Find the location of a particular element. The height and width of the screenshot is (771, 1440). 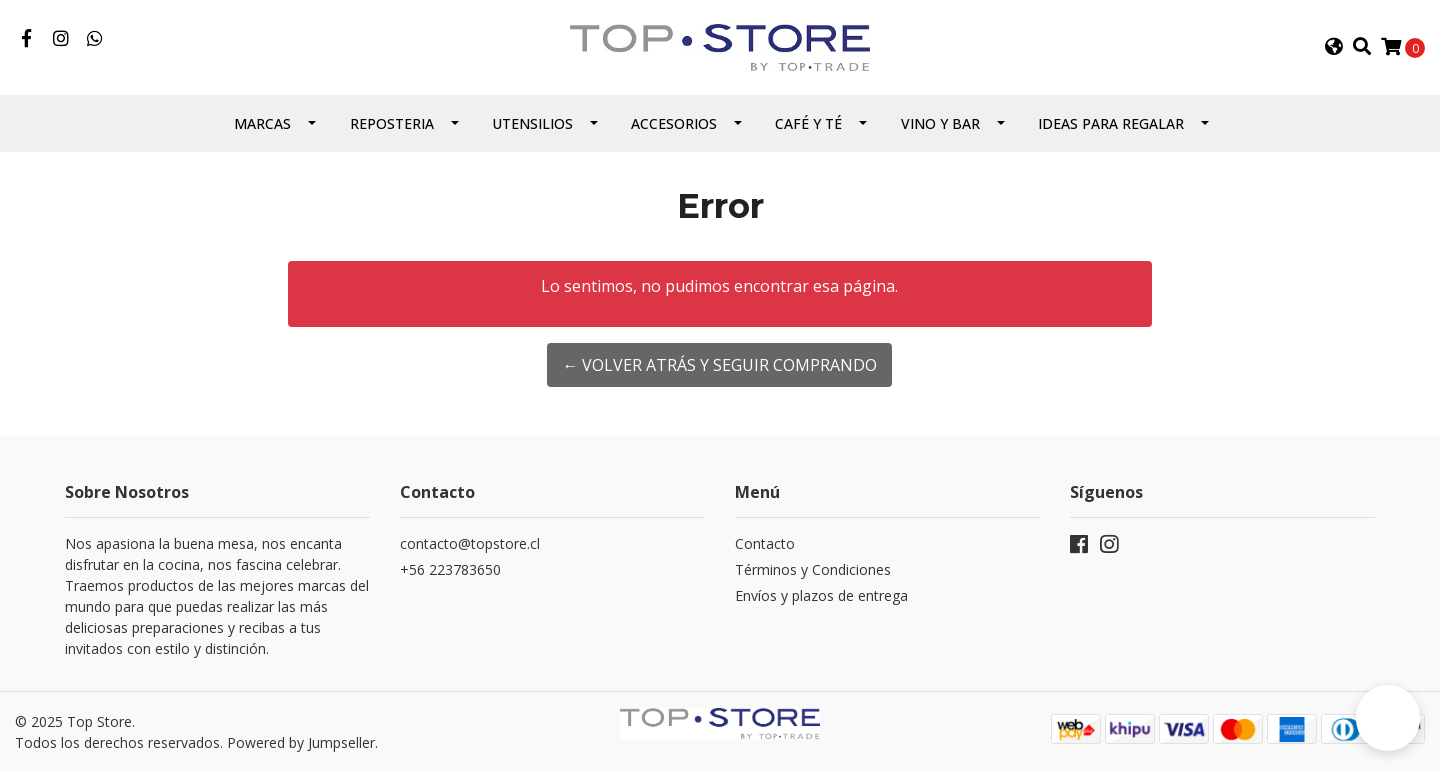

Términos y Condiciones is located at coordinates (813, 569).